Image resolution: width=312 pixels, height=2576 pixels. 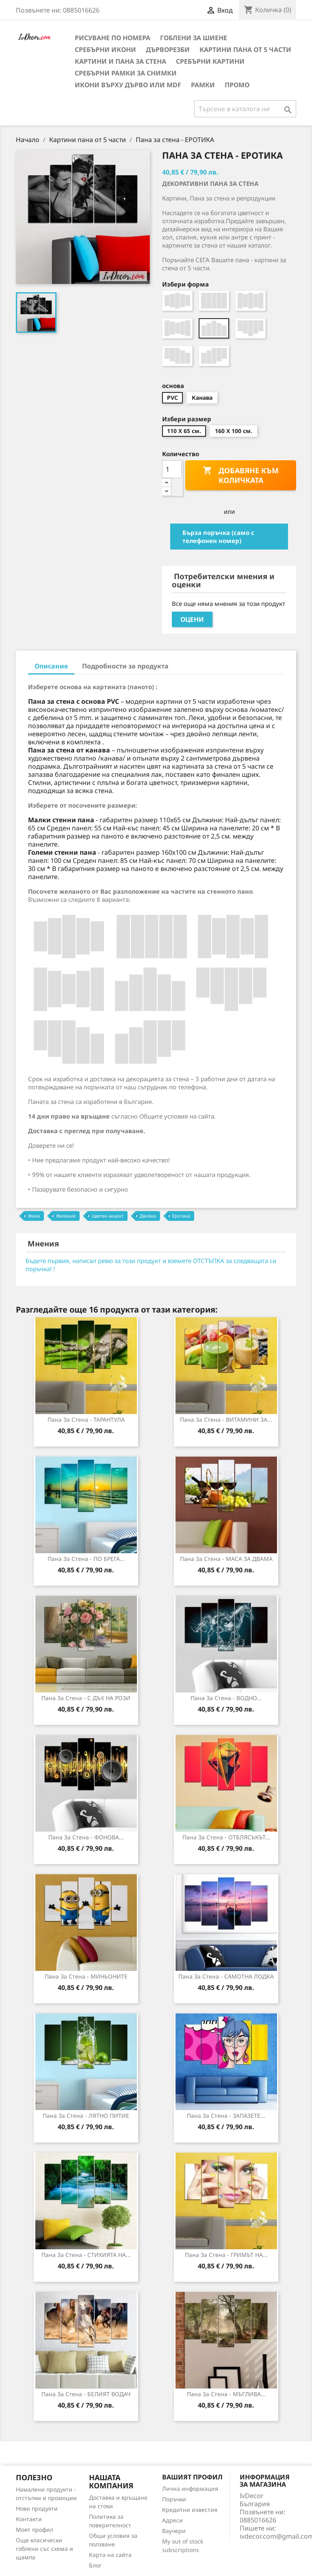 I want to click on Пана за стена - МИНЬОНИТЕ, so click(x=86, y=1976).